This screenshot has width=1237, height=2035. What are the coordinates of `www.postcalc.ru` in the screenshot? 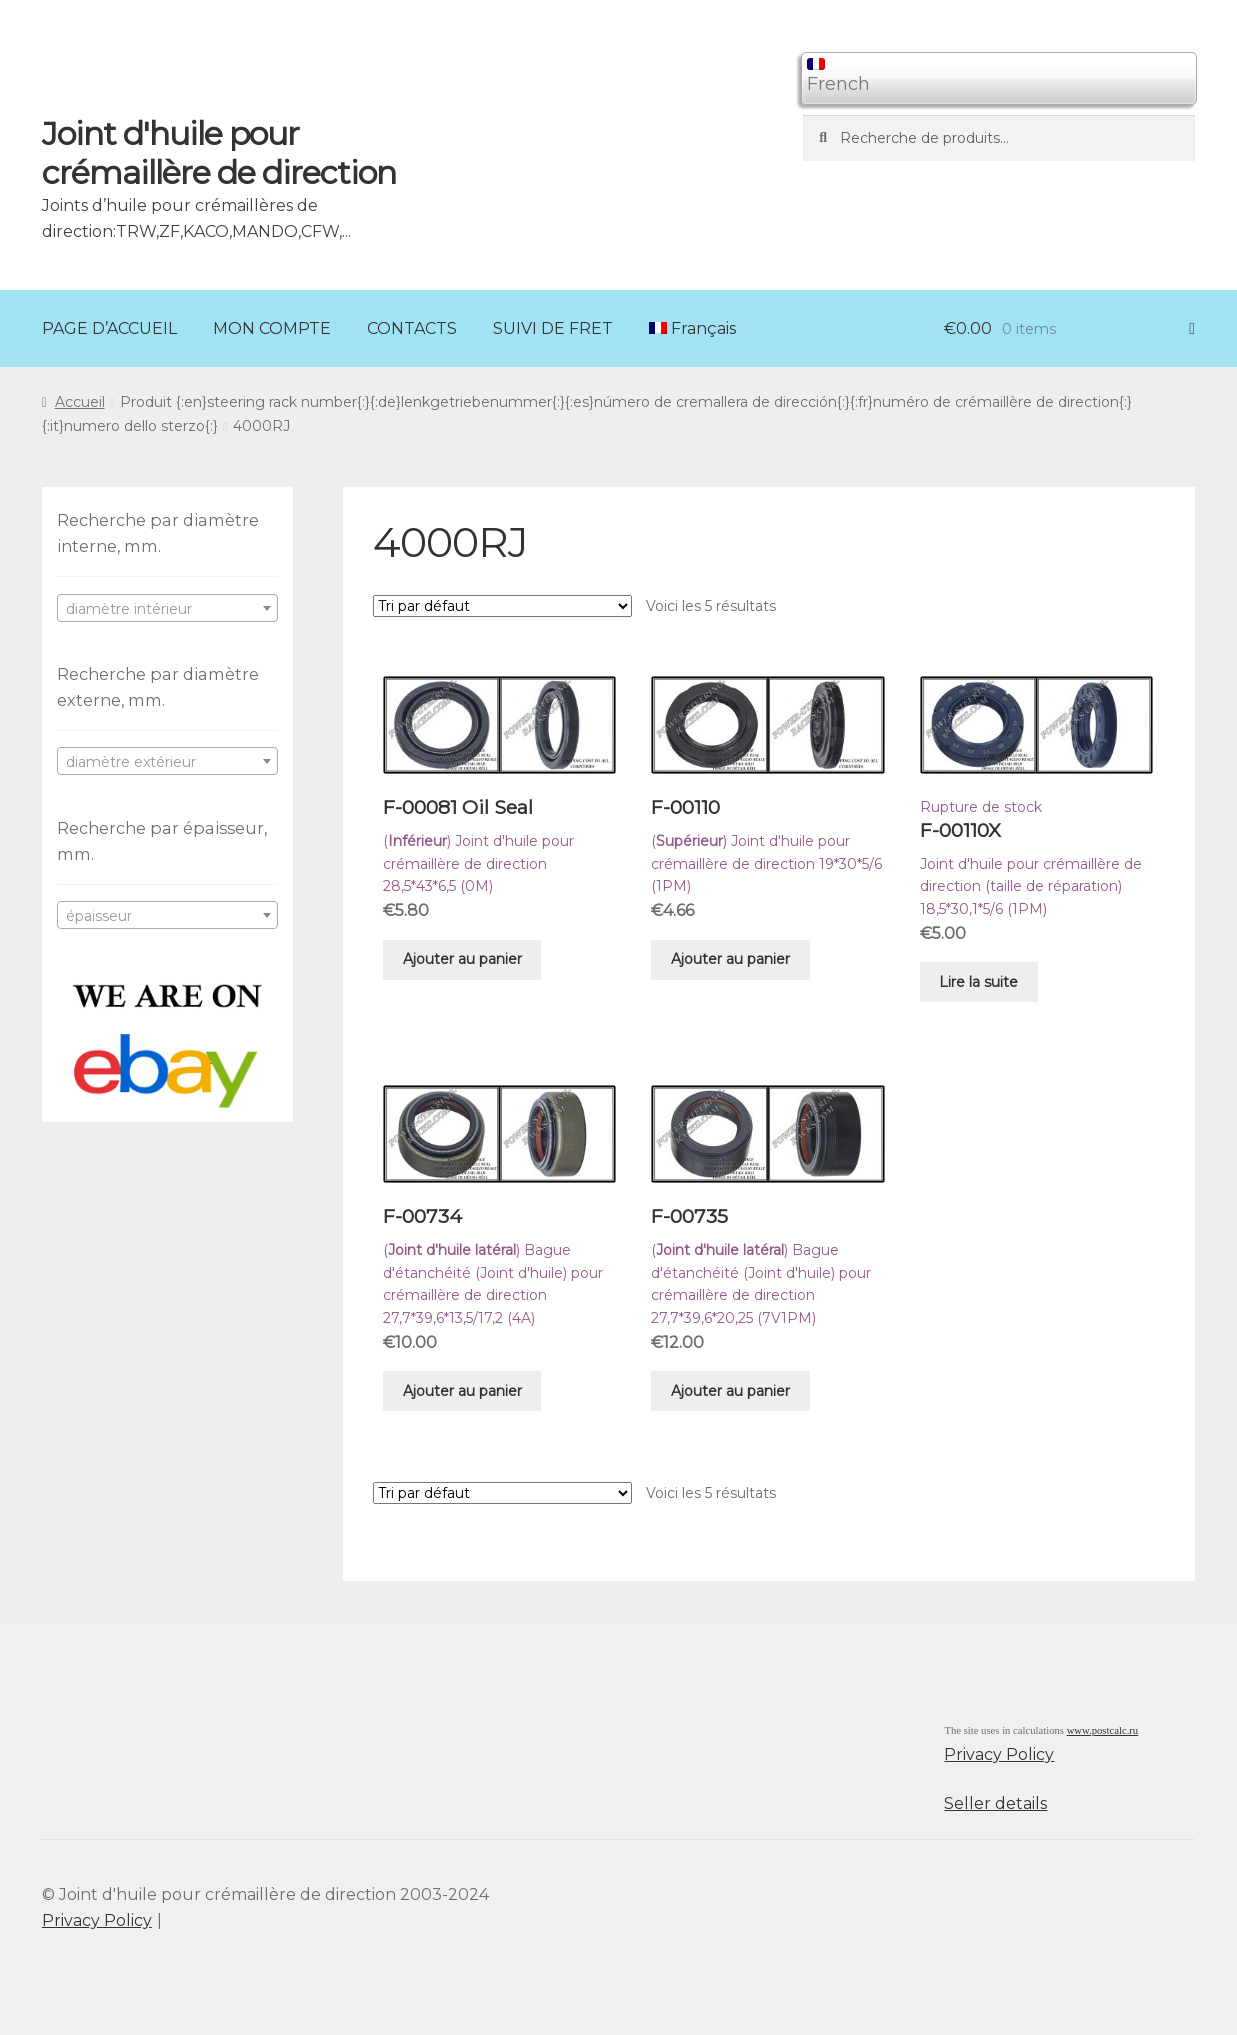 It's located at (1103, 1730).